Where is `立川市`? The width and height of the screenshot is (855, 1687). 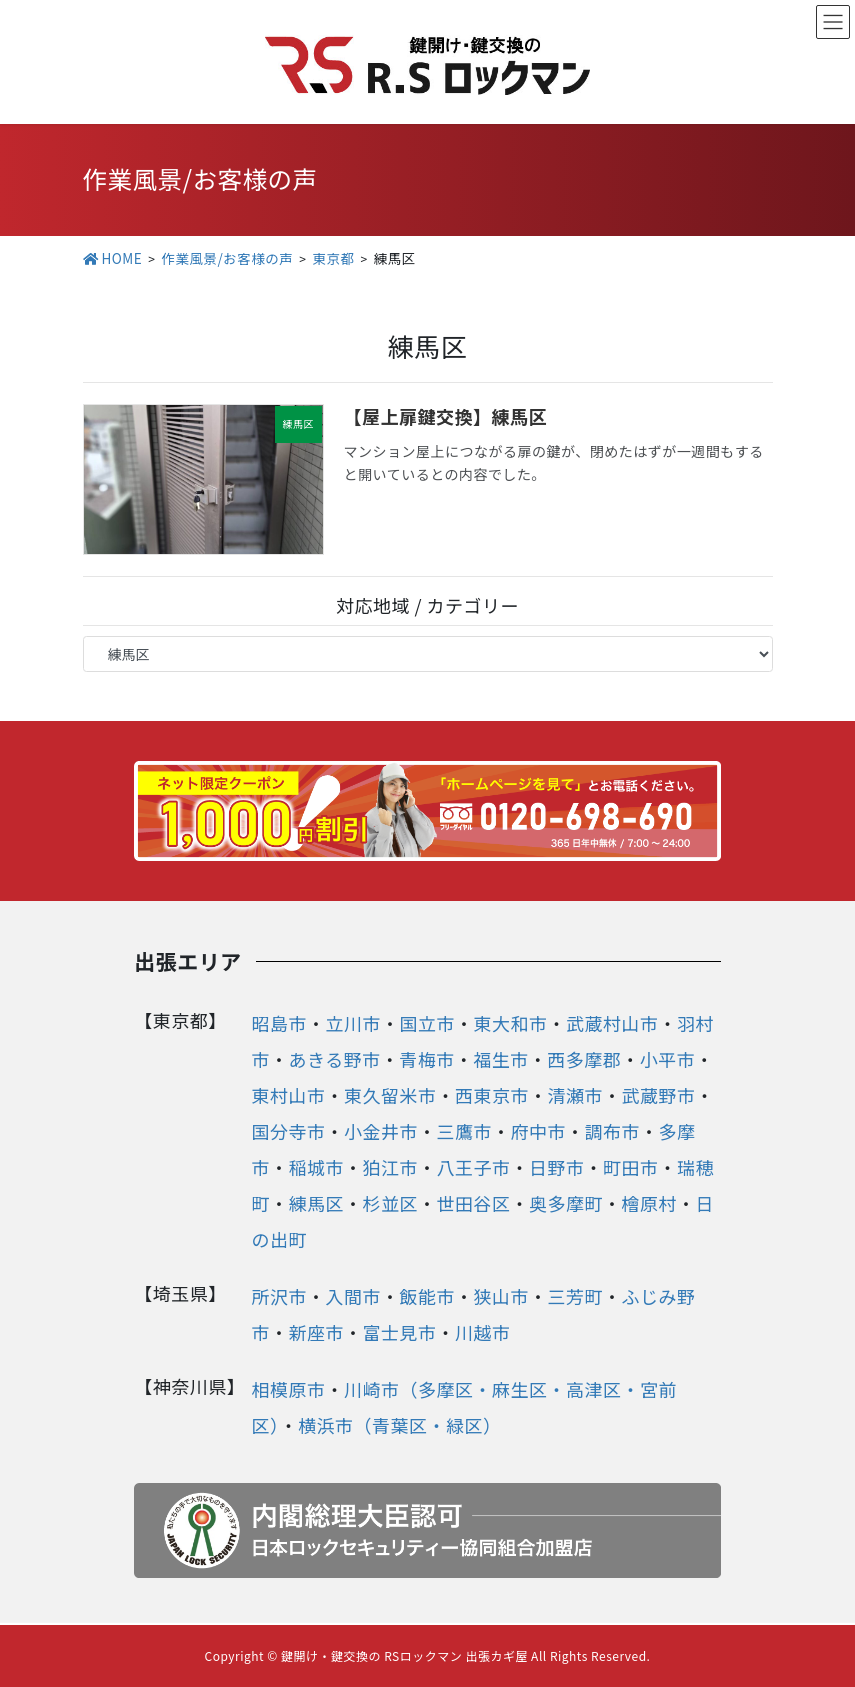 立川市 is located at coordinates (354, 1023).